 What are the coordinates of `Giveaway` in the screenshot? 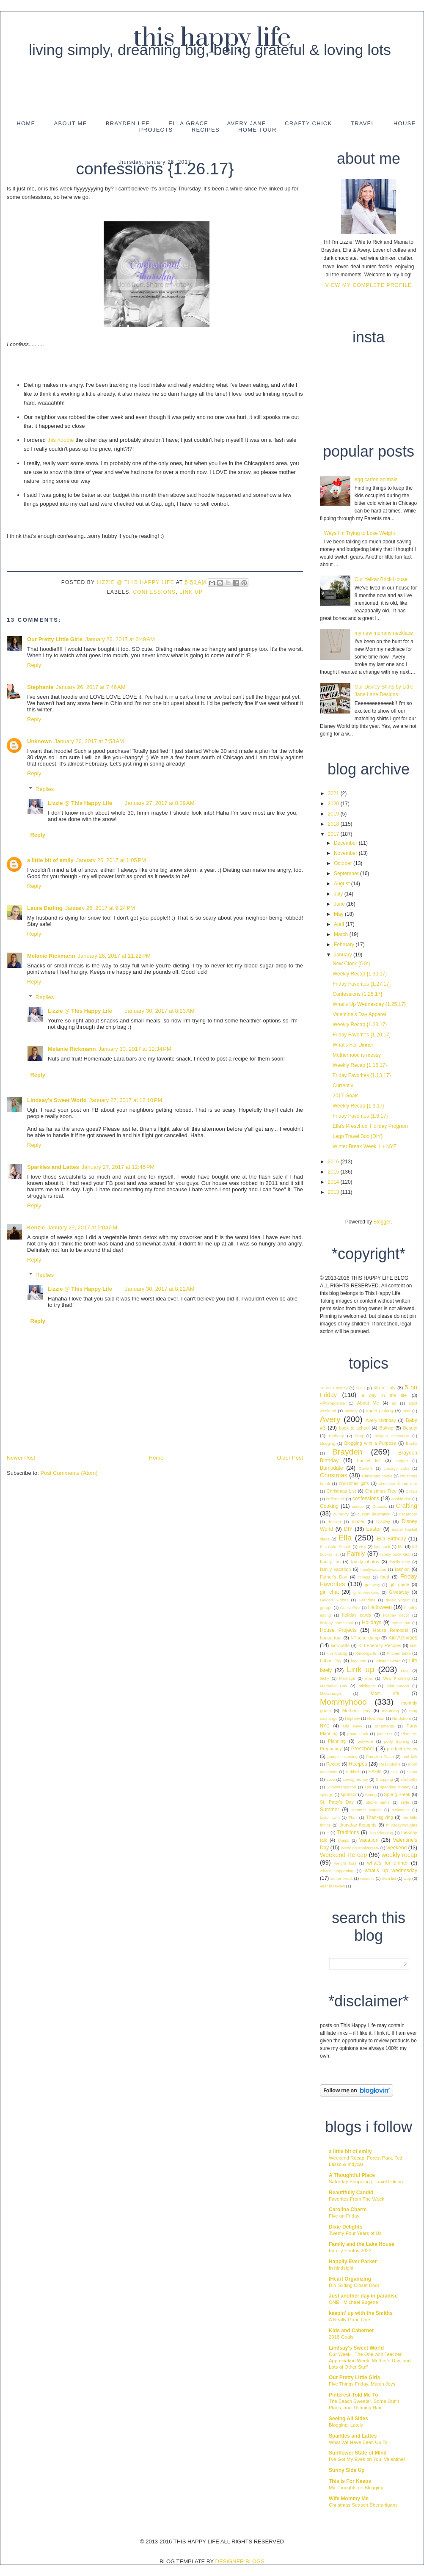 It's located at (399, 1592).